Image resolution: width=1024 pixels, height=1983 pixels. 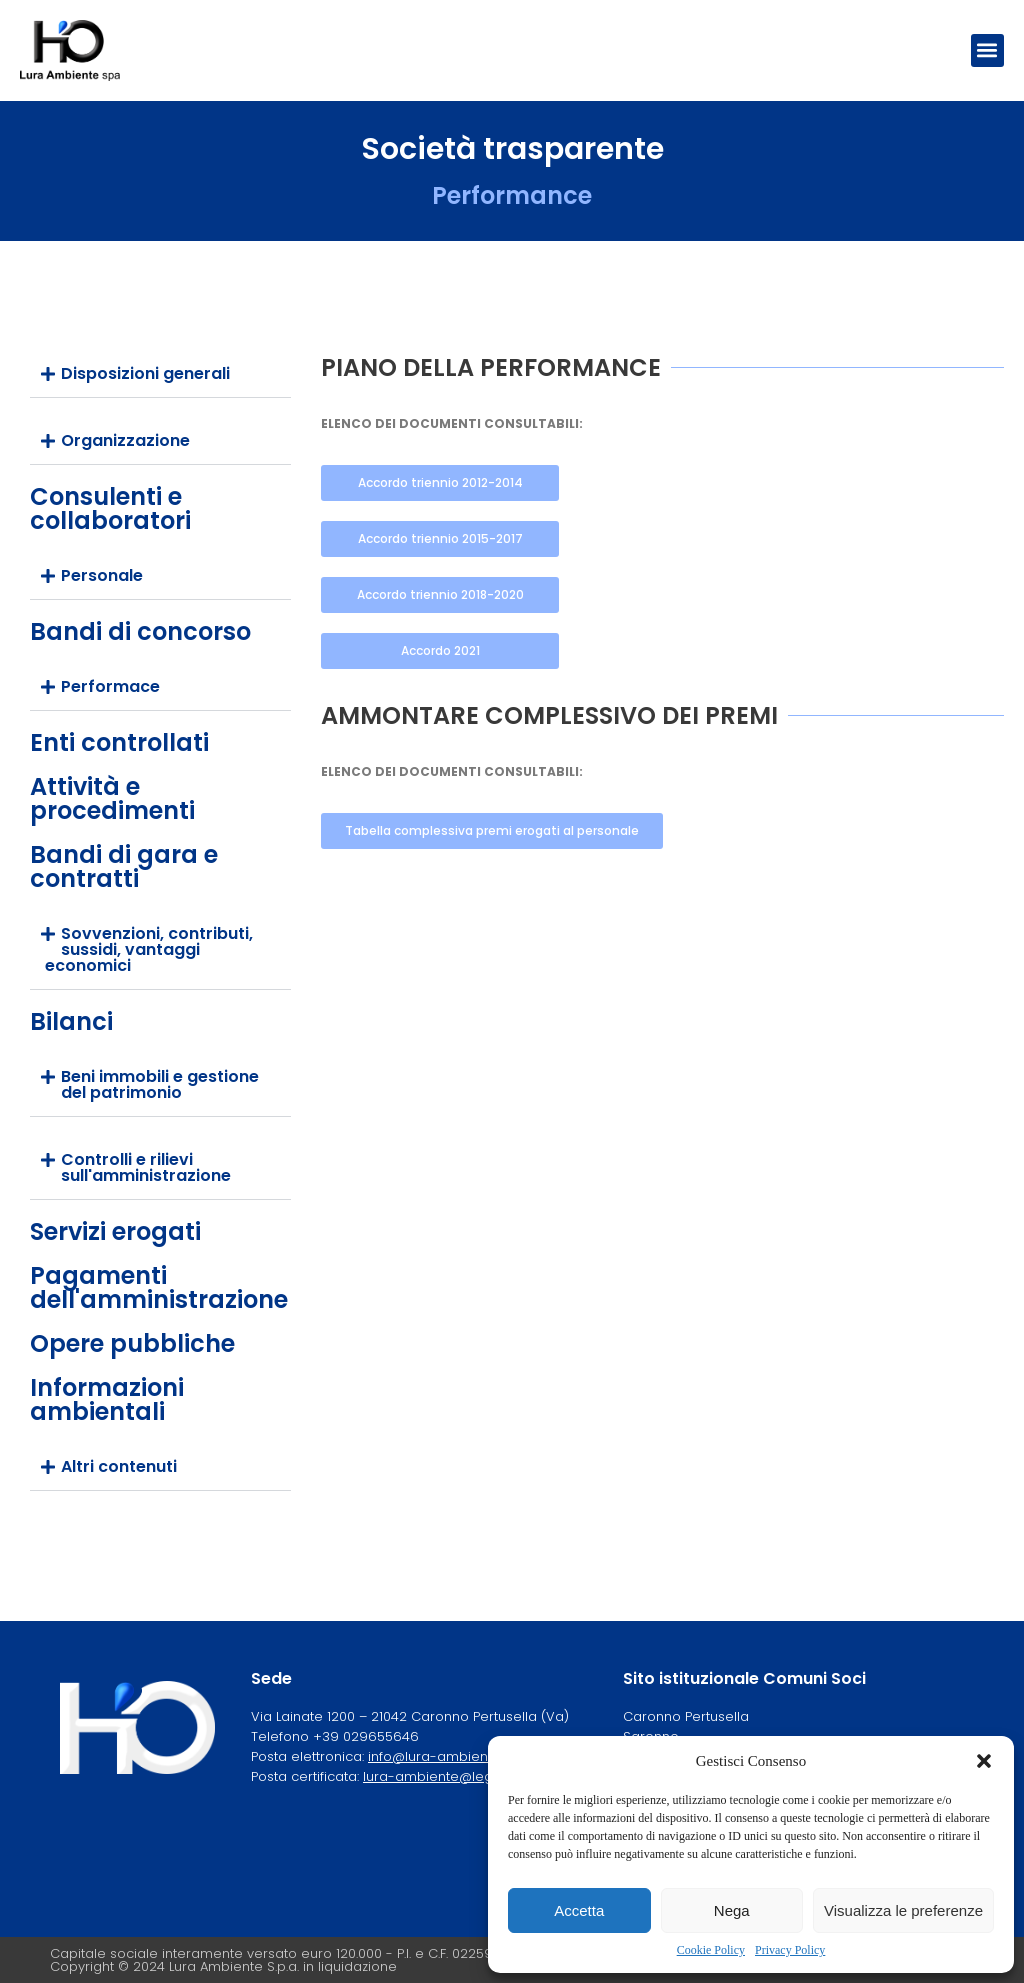 What do you see at coordinates (159, 1287) in the screenshot?
I see `Pagamenti dell'amministrazione` at bounding box center [159, 1287].